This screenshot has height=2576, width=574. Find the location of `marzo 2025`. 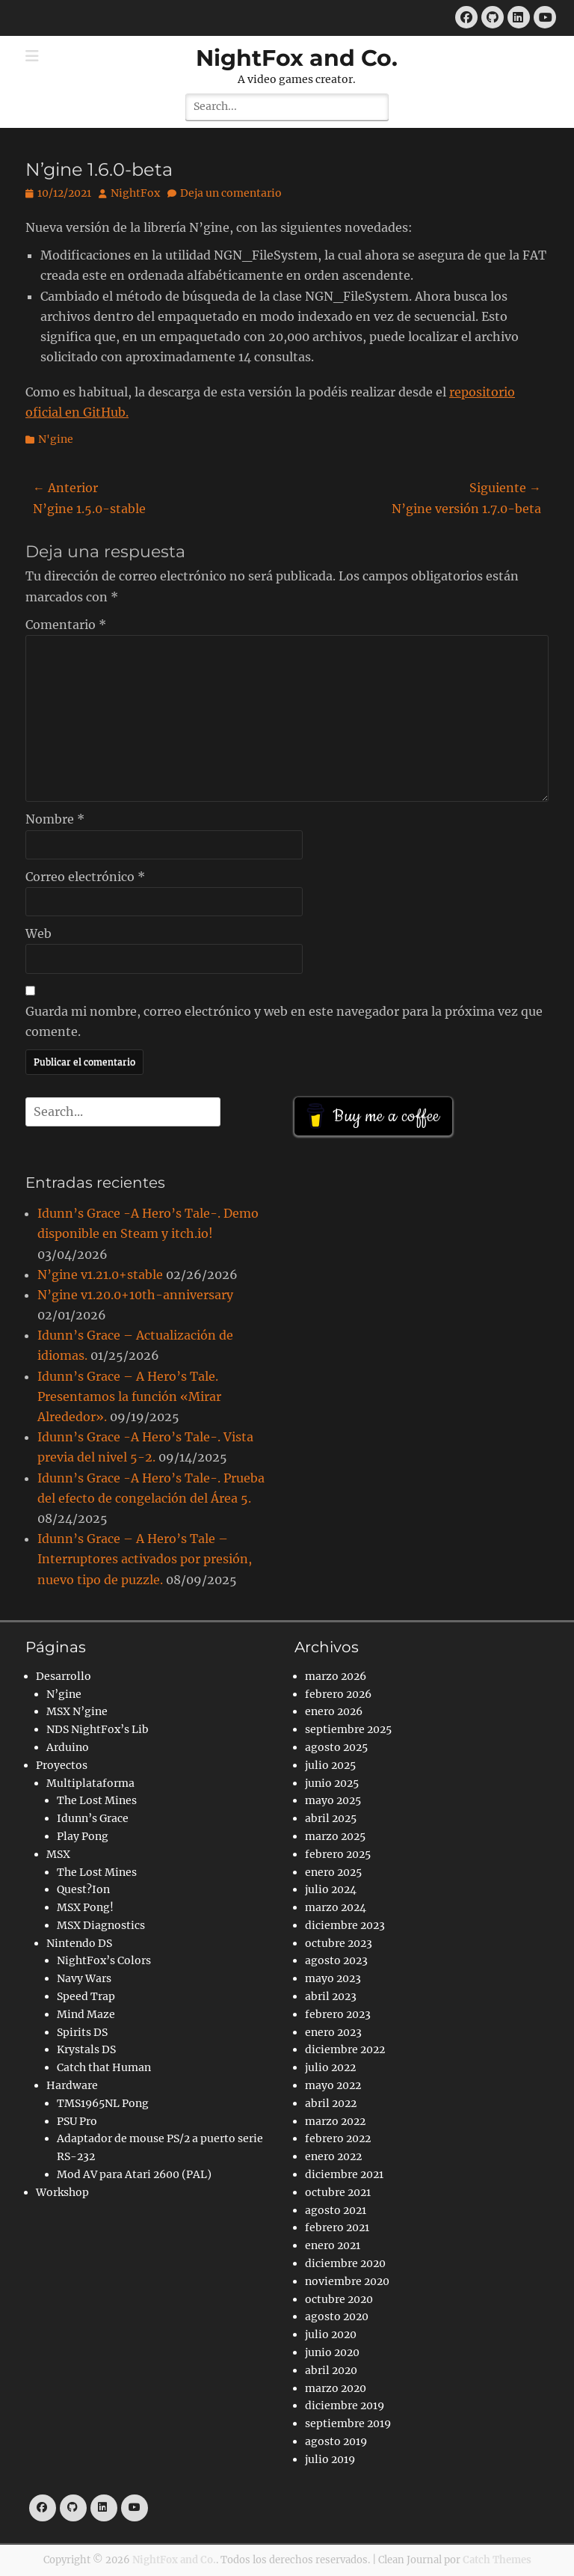

marzo 2025 is located at coordinates (335, 1836).